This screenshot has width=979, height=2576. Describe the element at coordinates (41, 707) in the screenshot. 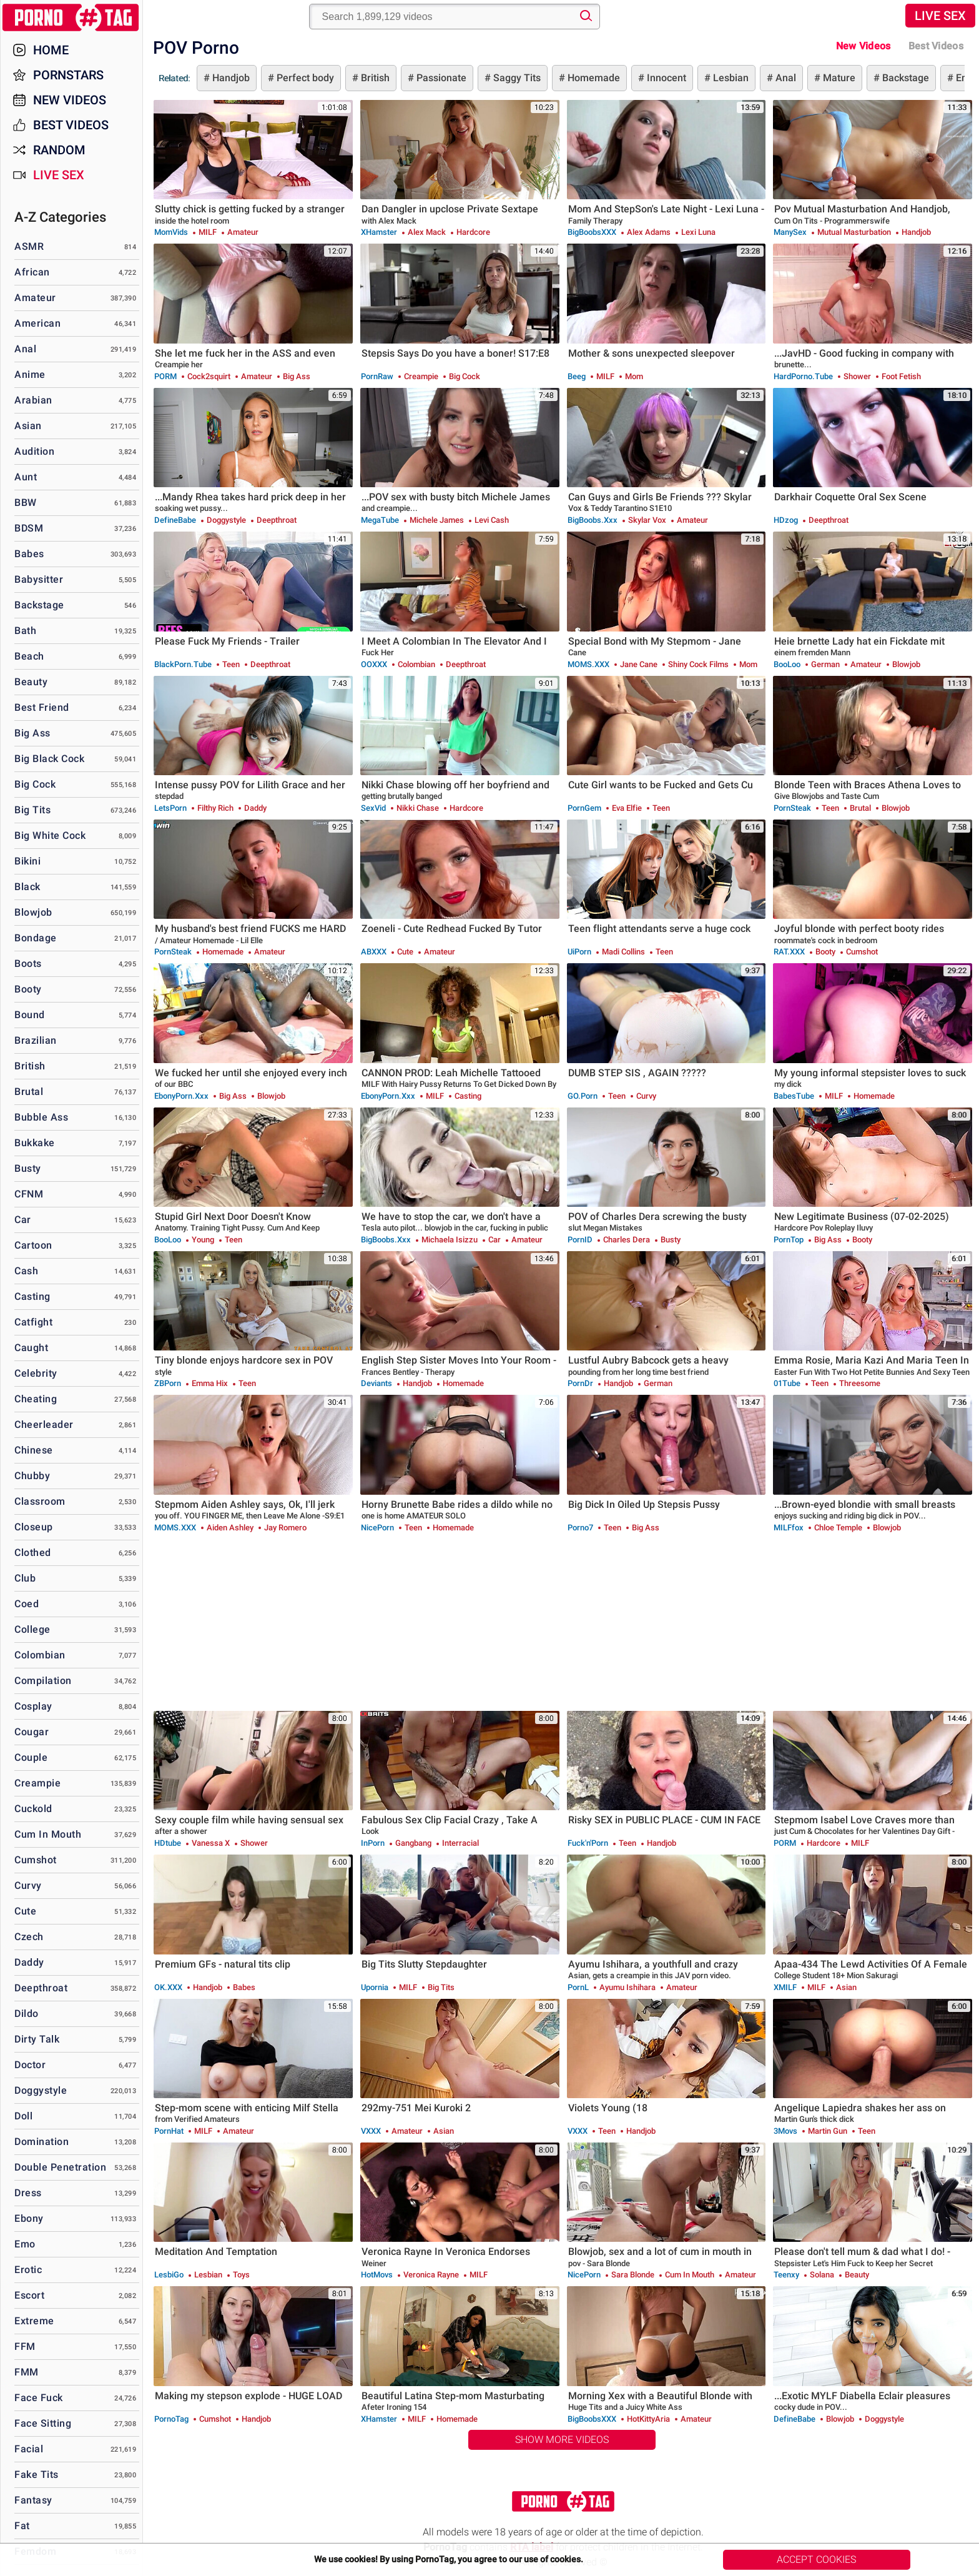

I see `Best Friend` at that location.